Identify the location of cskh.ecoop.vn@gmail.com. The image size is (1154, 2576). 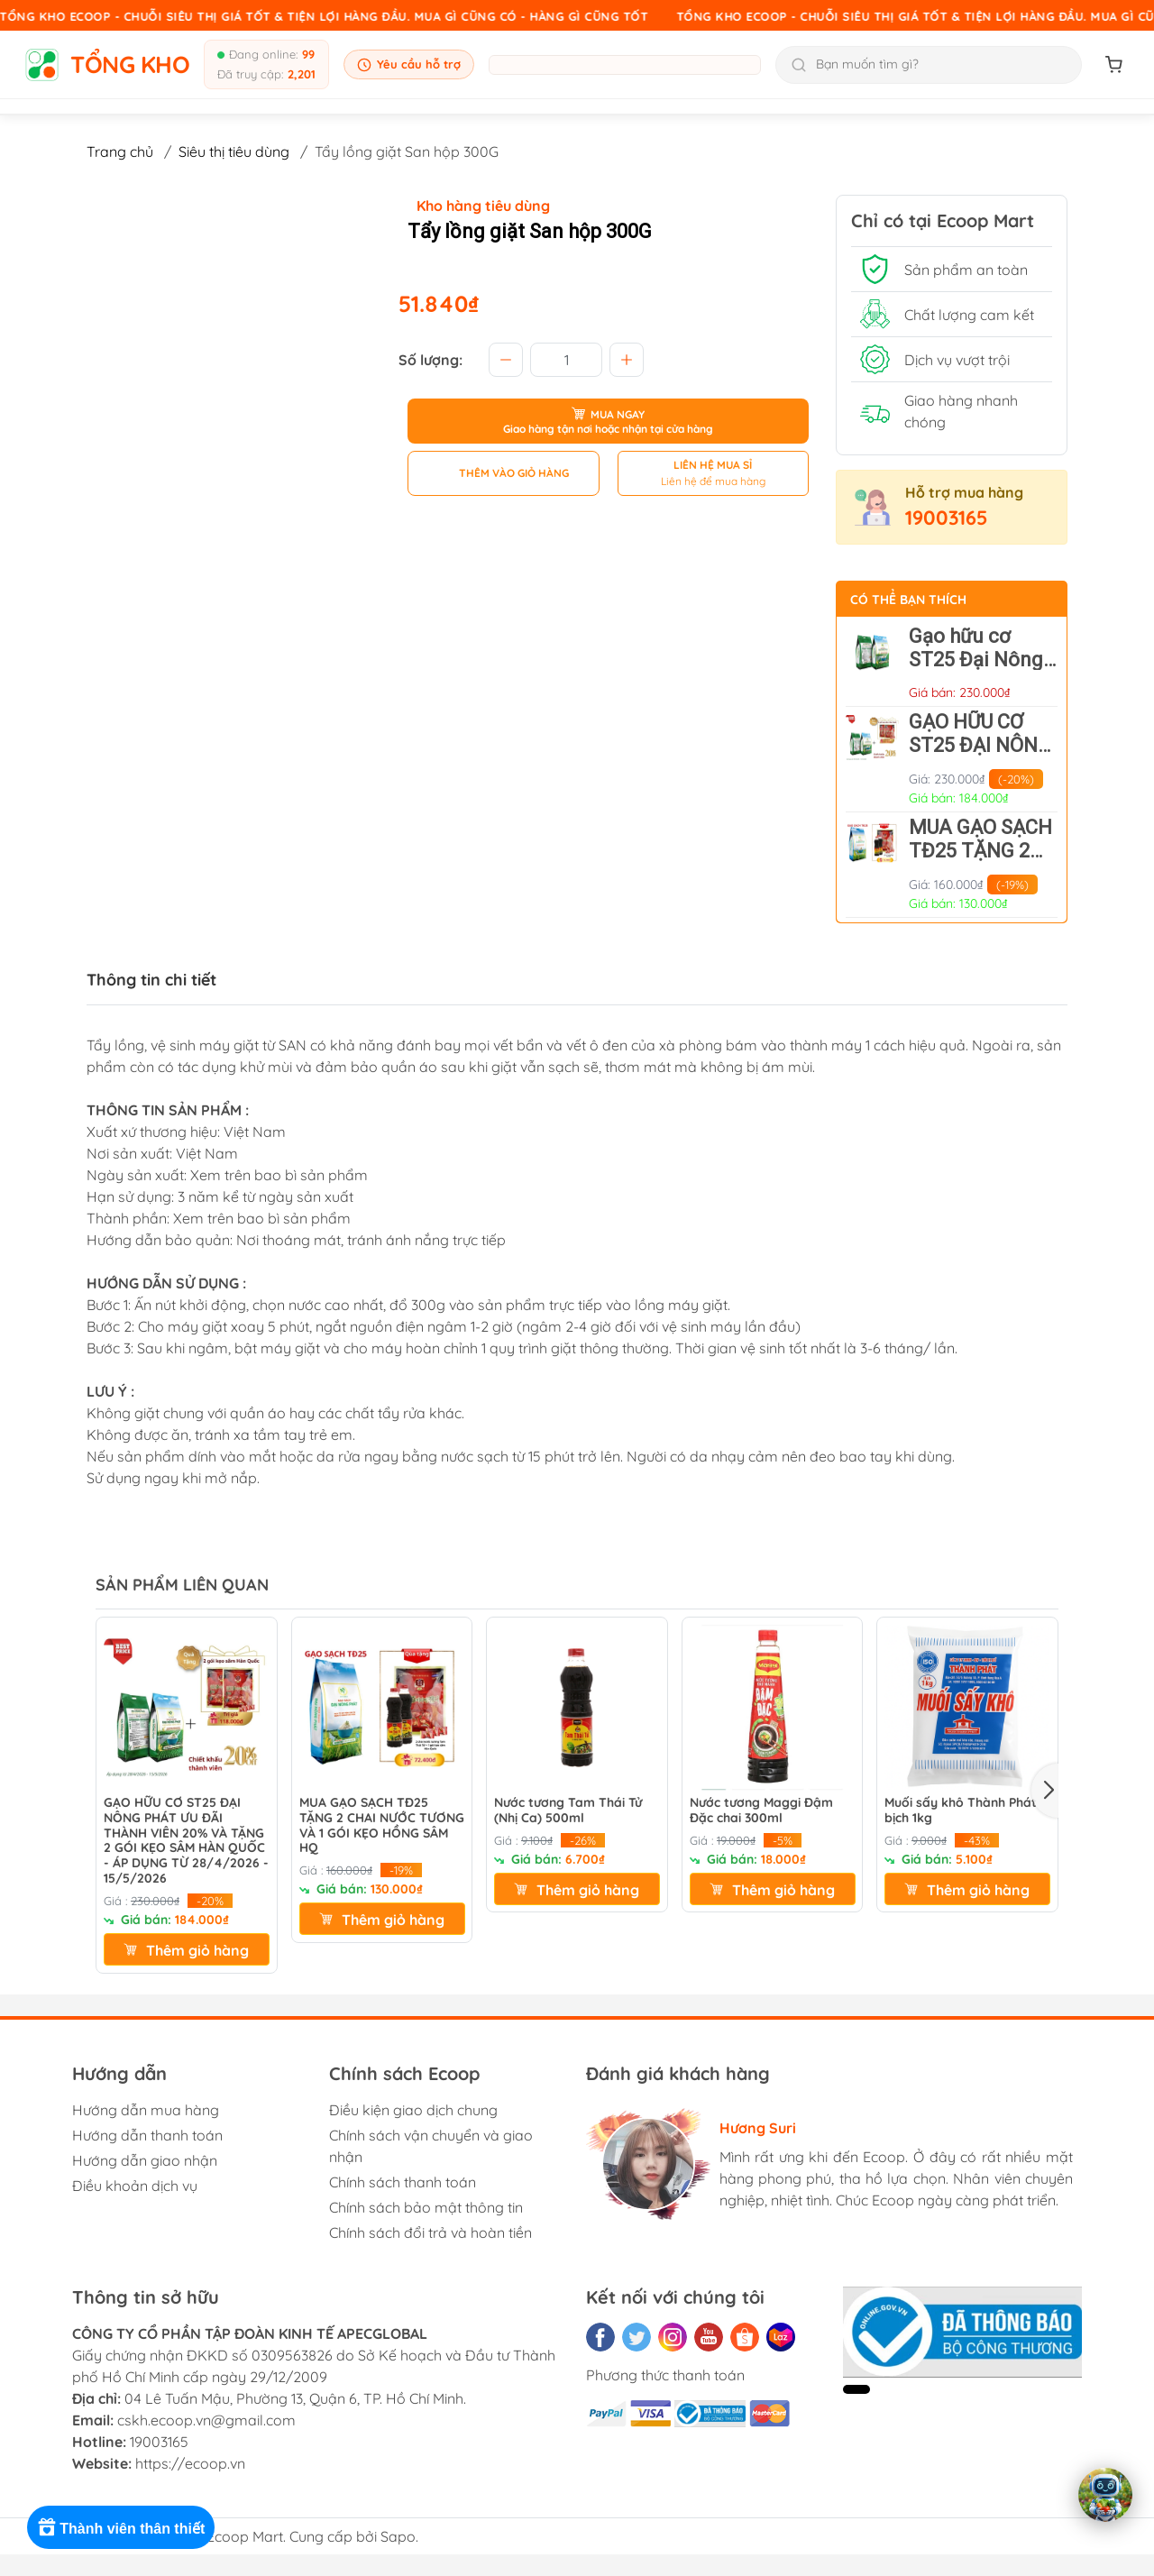
(206, 2420).